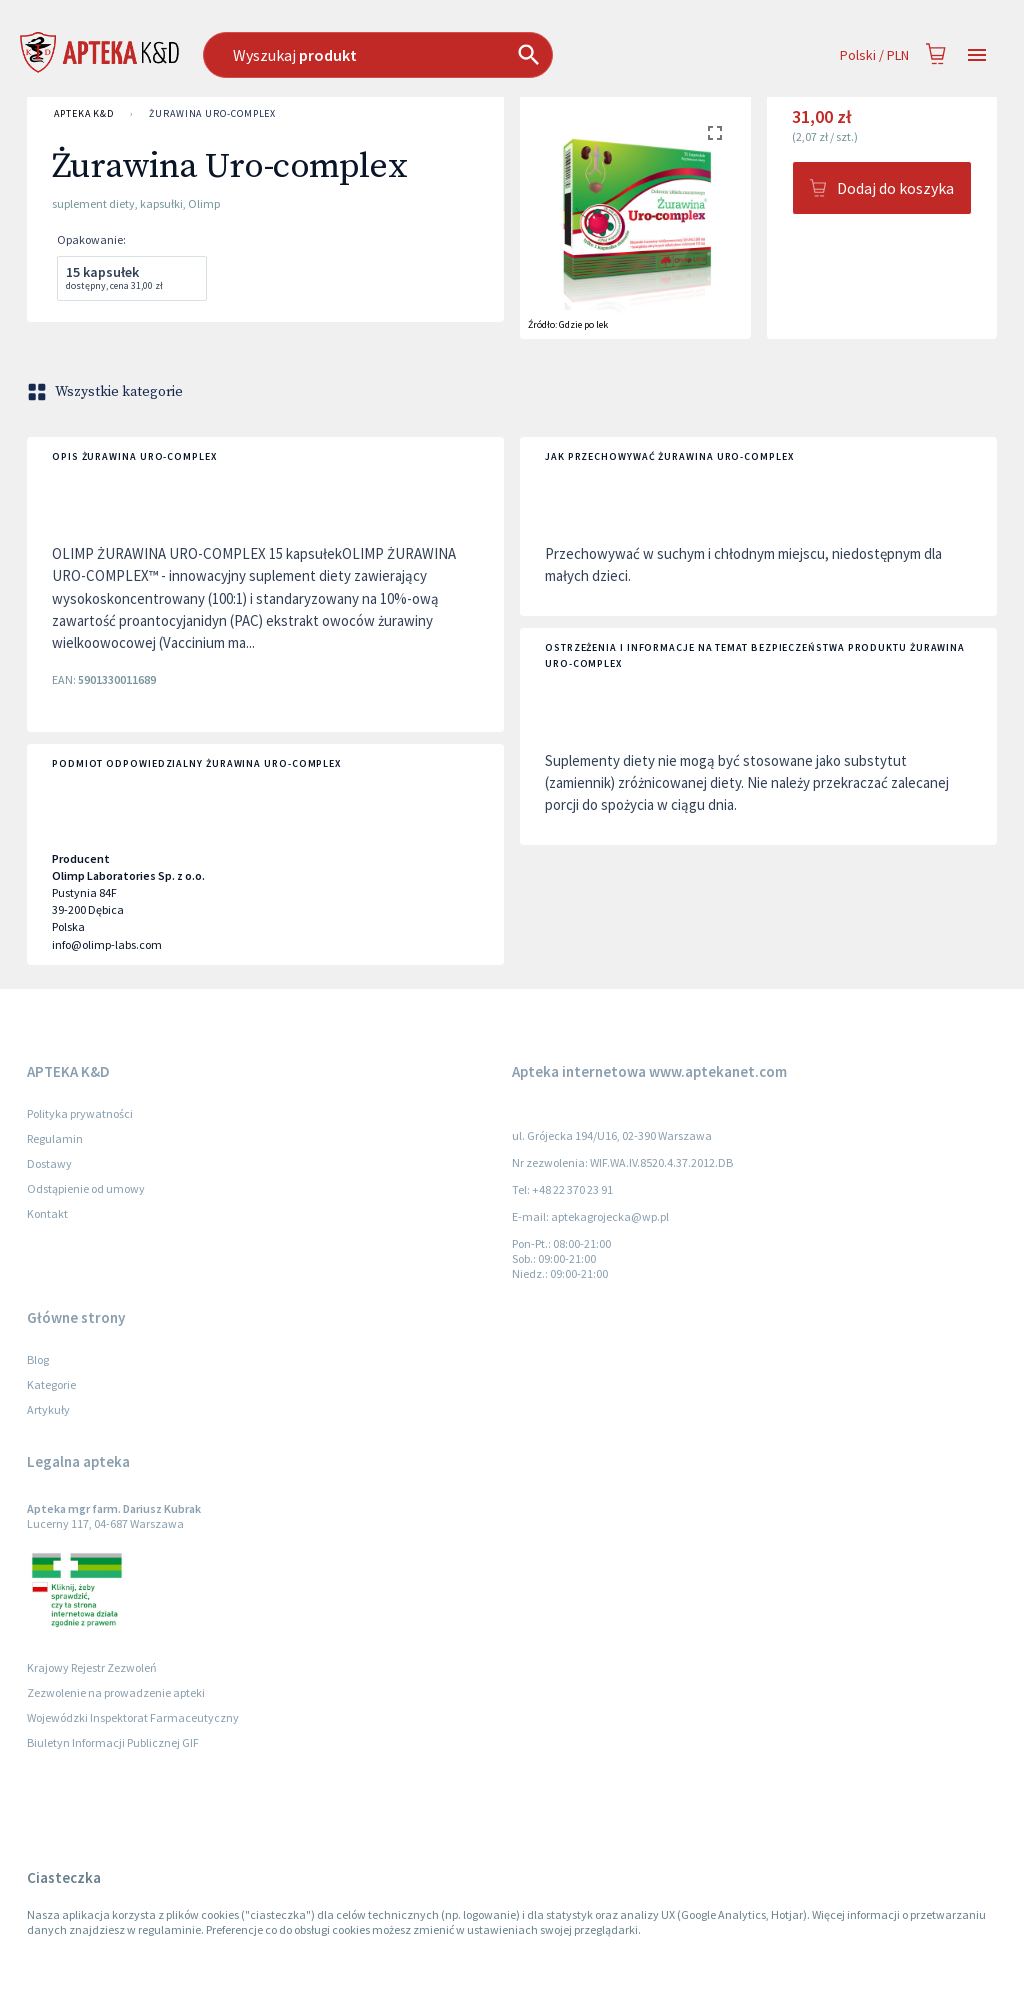 The width and height of the screenshot is (1024, 1989). I want to click on [Open drawer], so click(977, 55).